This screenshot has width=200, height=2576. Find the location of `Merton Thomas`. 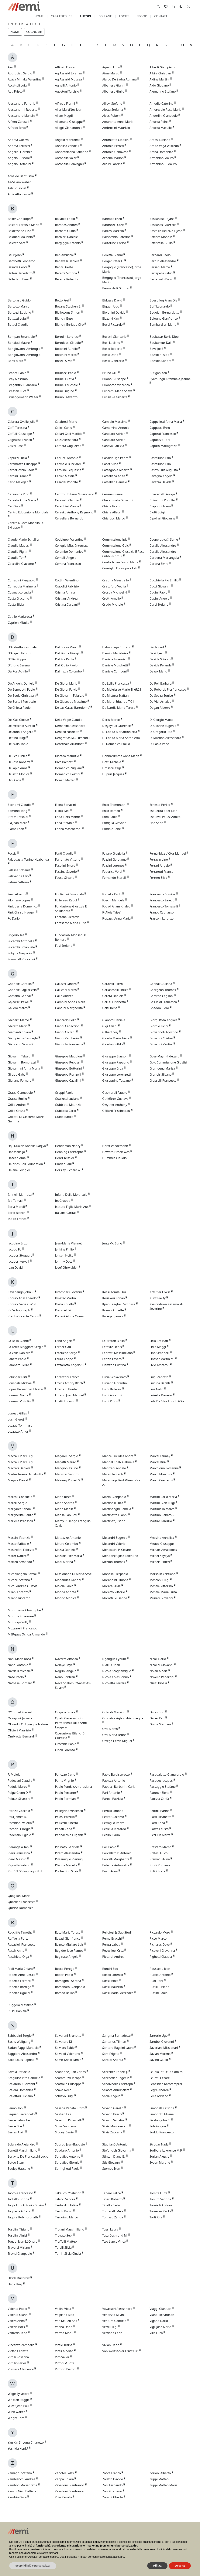

Merton Thomas is located at coordinates (114, 1562).